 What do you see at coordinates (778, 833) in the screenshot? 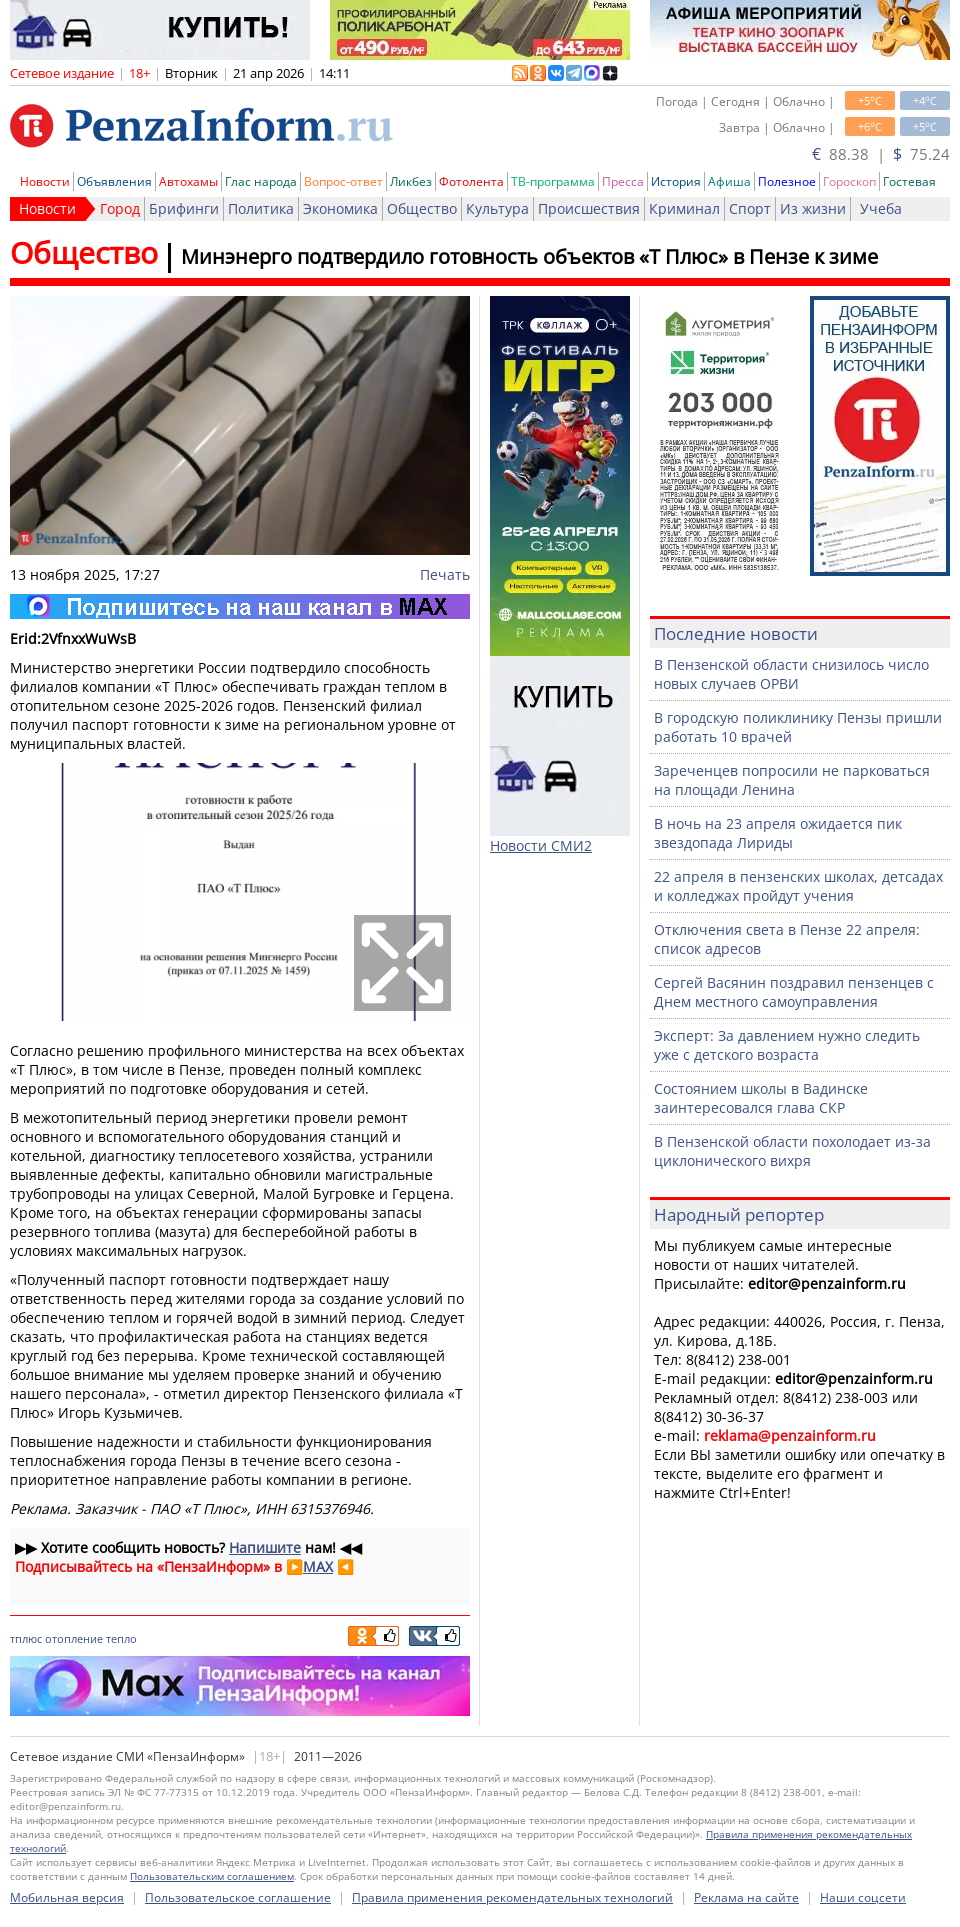
I see `В ночь на 23 апреля ожидается пик звездопада Лириды` at bounding box center [778, 833].